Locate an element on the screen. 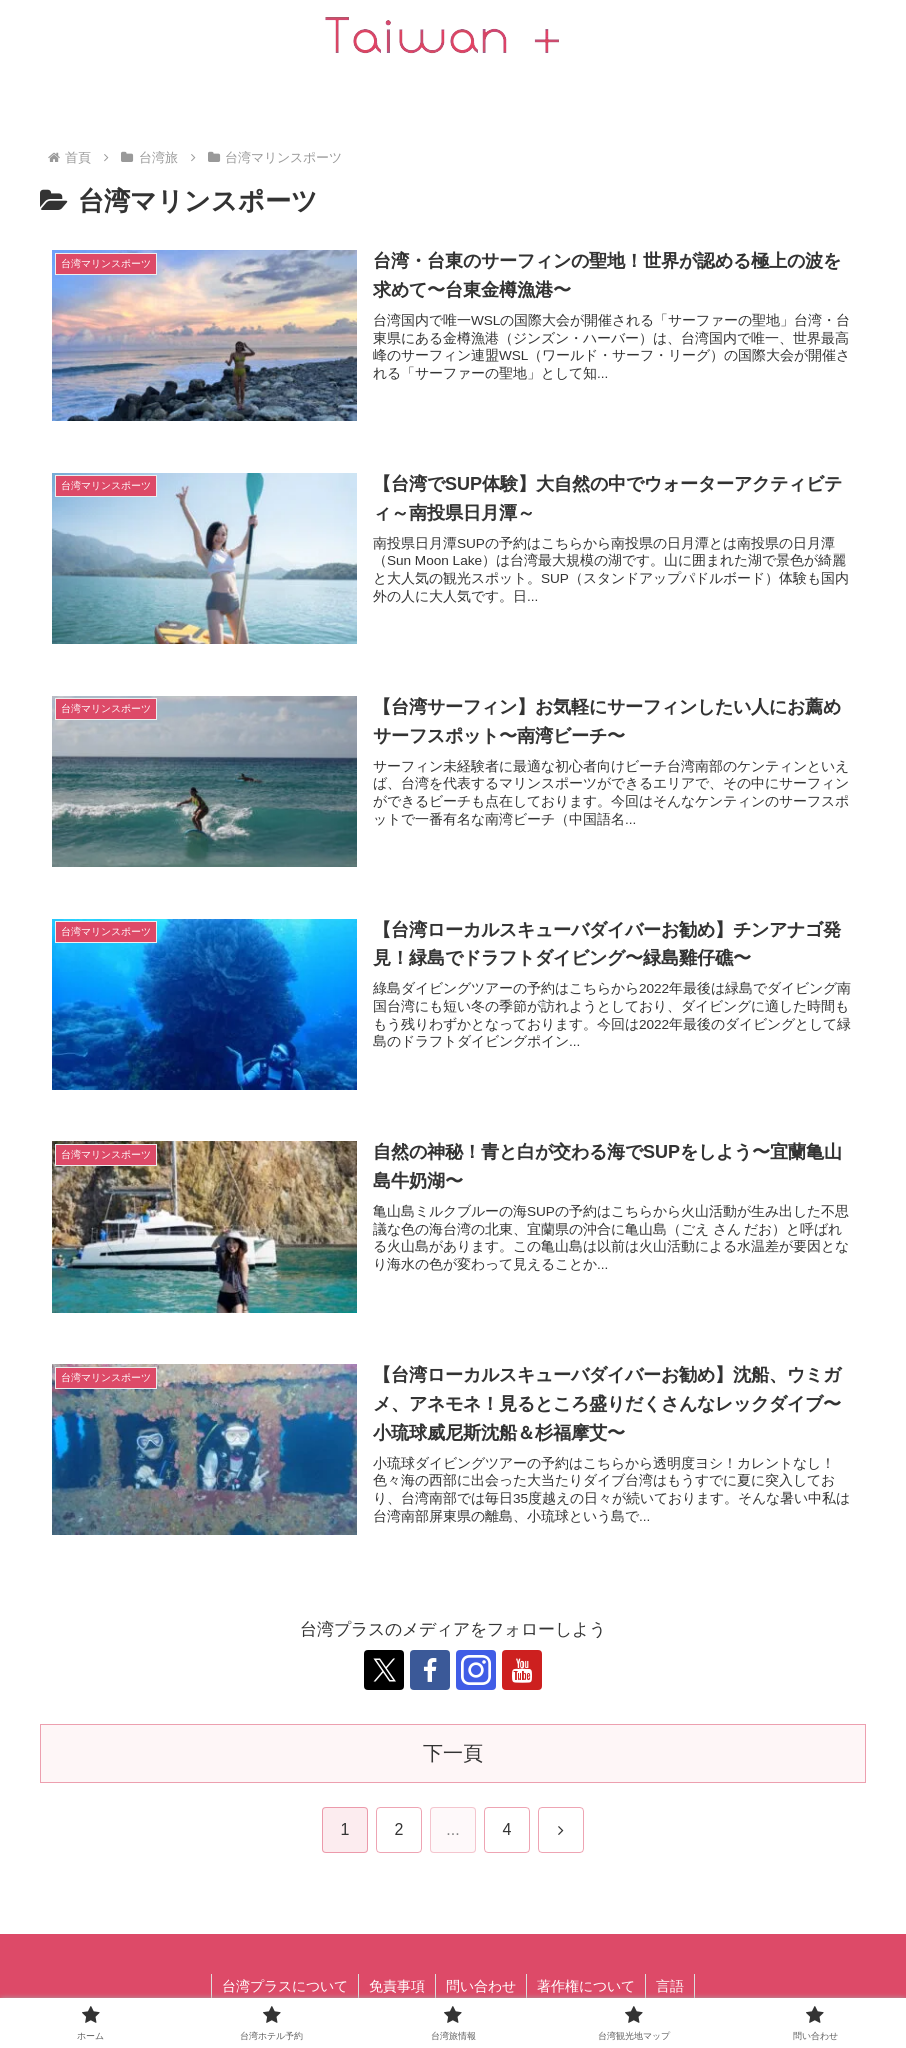  免責事項 is located at coordinates (397, 1986).